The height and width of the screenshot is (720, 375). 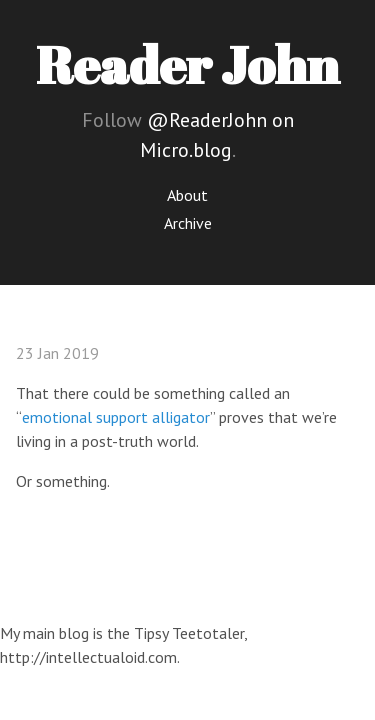 I want to click on About, so click(x=187, y=195).